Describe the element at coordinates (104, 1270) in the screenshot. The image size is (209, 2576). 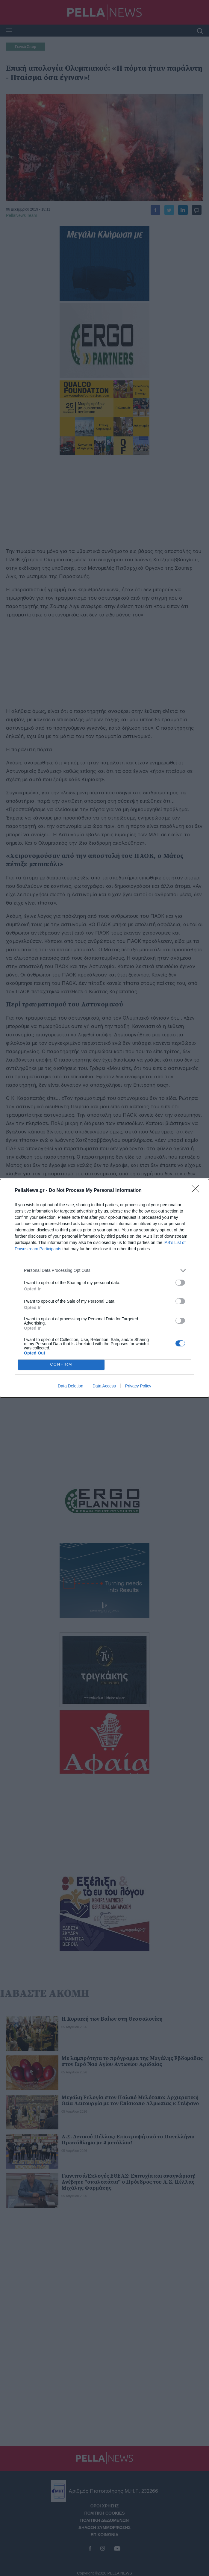
I see `[listitem]` at that location.